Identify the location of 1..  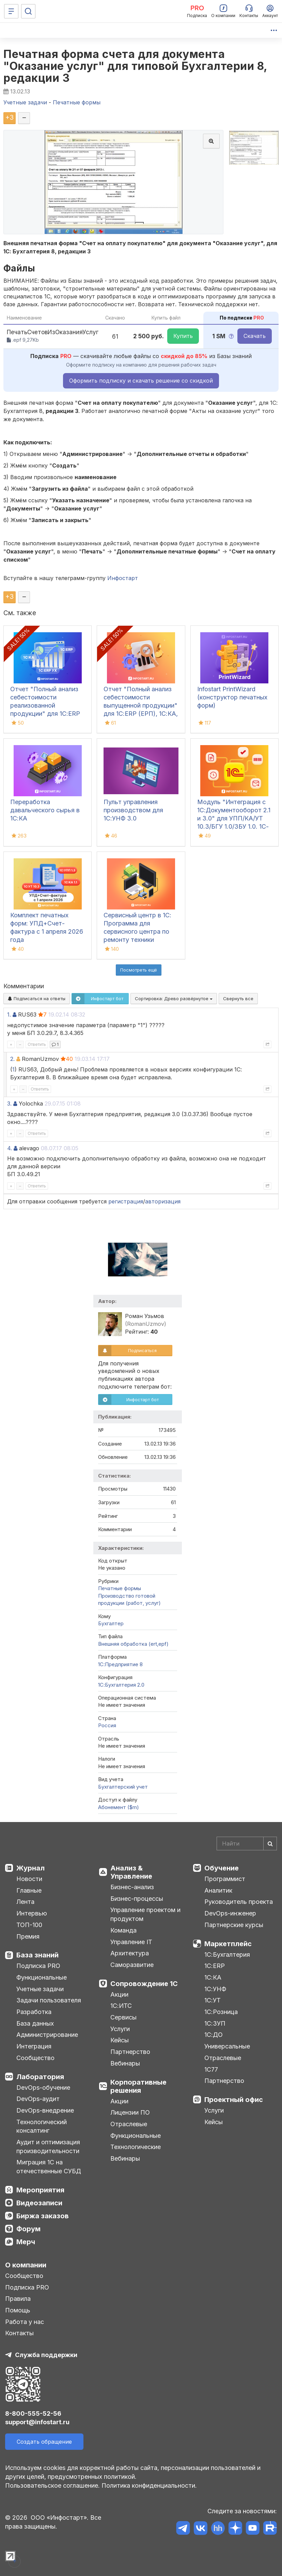
(9, 1014).